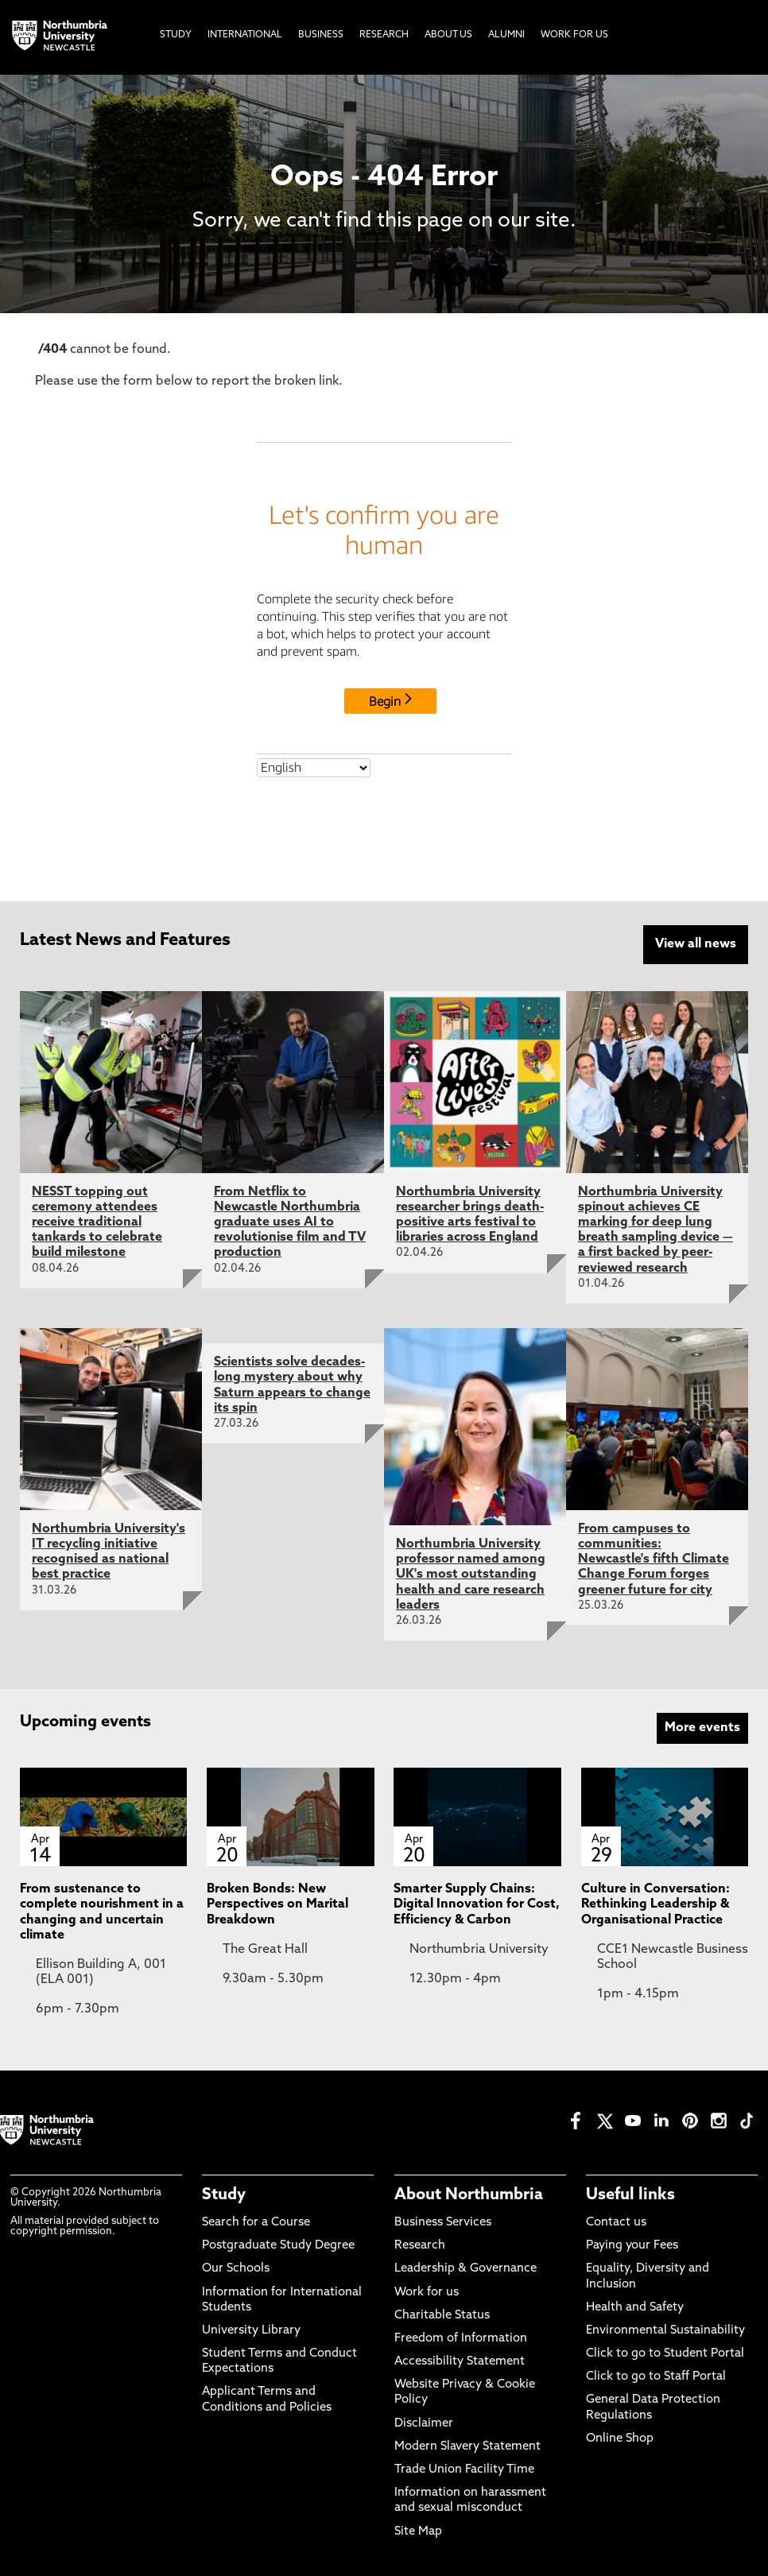 The image size is (768, 2576). I want to click on Modern Slavery Statement, so click(467, 2444).